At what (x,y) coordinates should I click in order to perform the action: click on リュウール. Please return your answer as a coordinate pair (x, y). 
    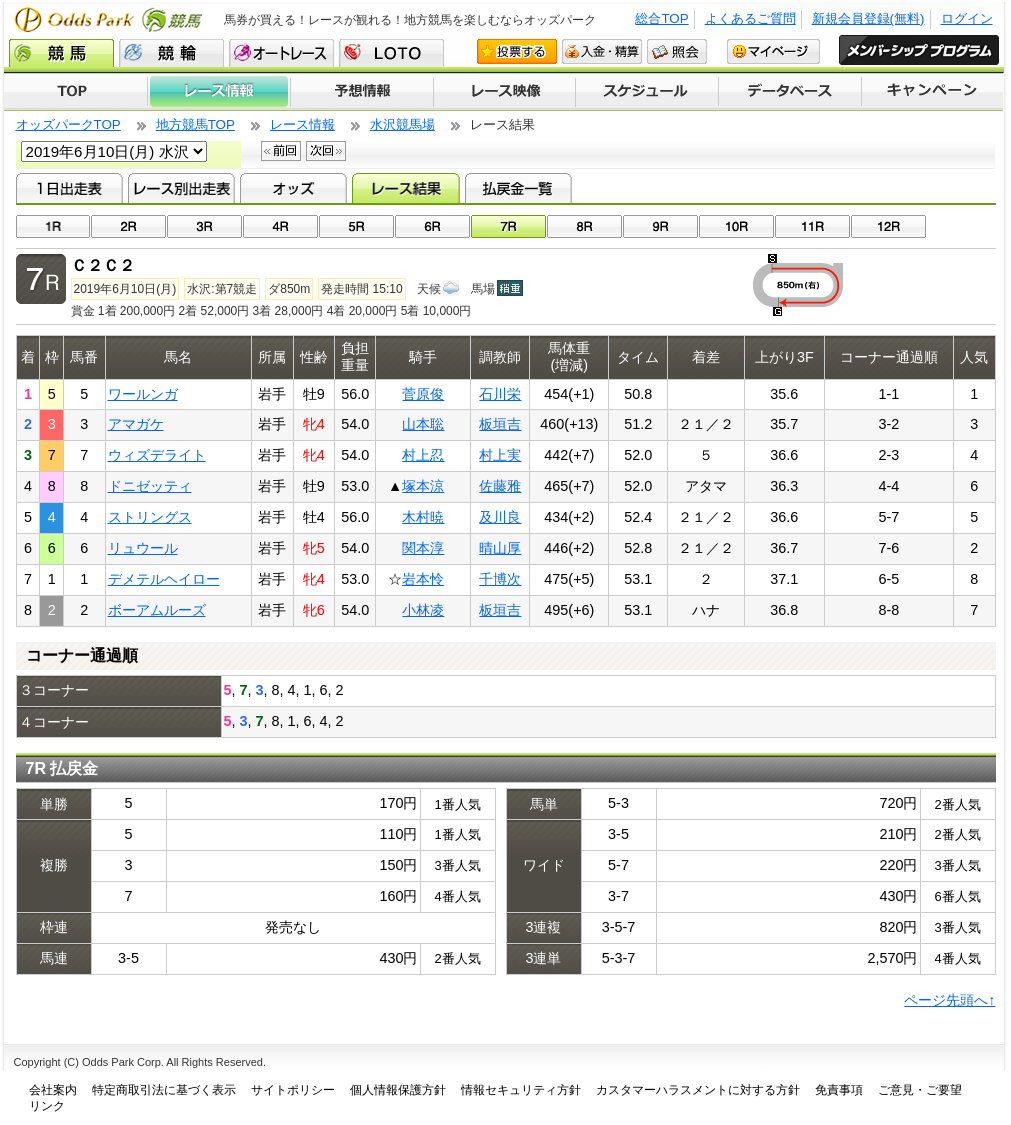
    Looking at the image, I should click on (143, 548).